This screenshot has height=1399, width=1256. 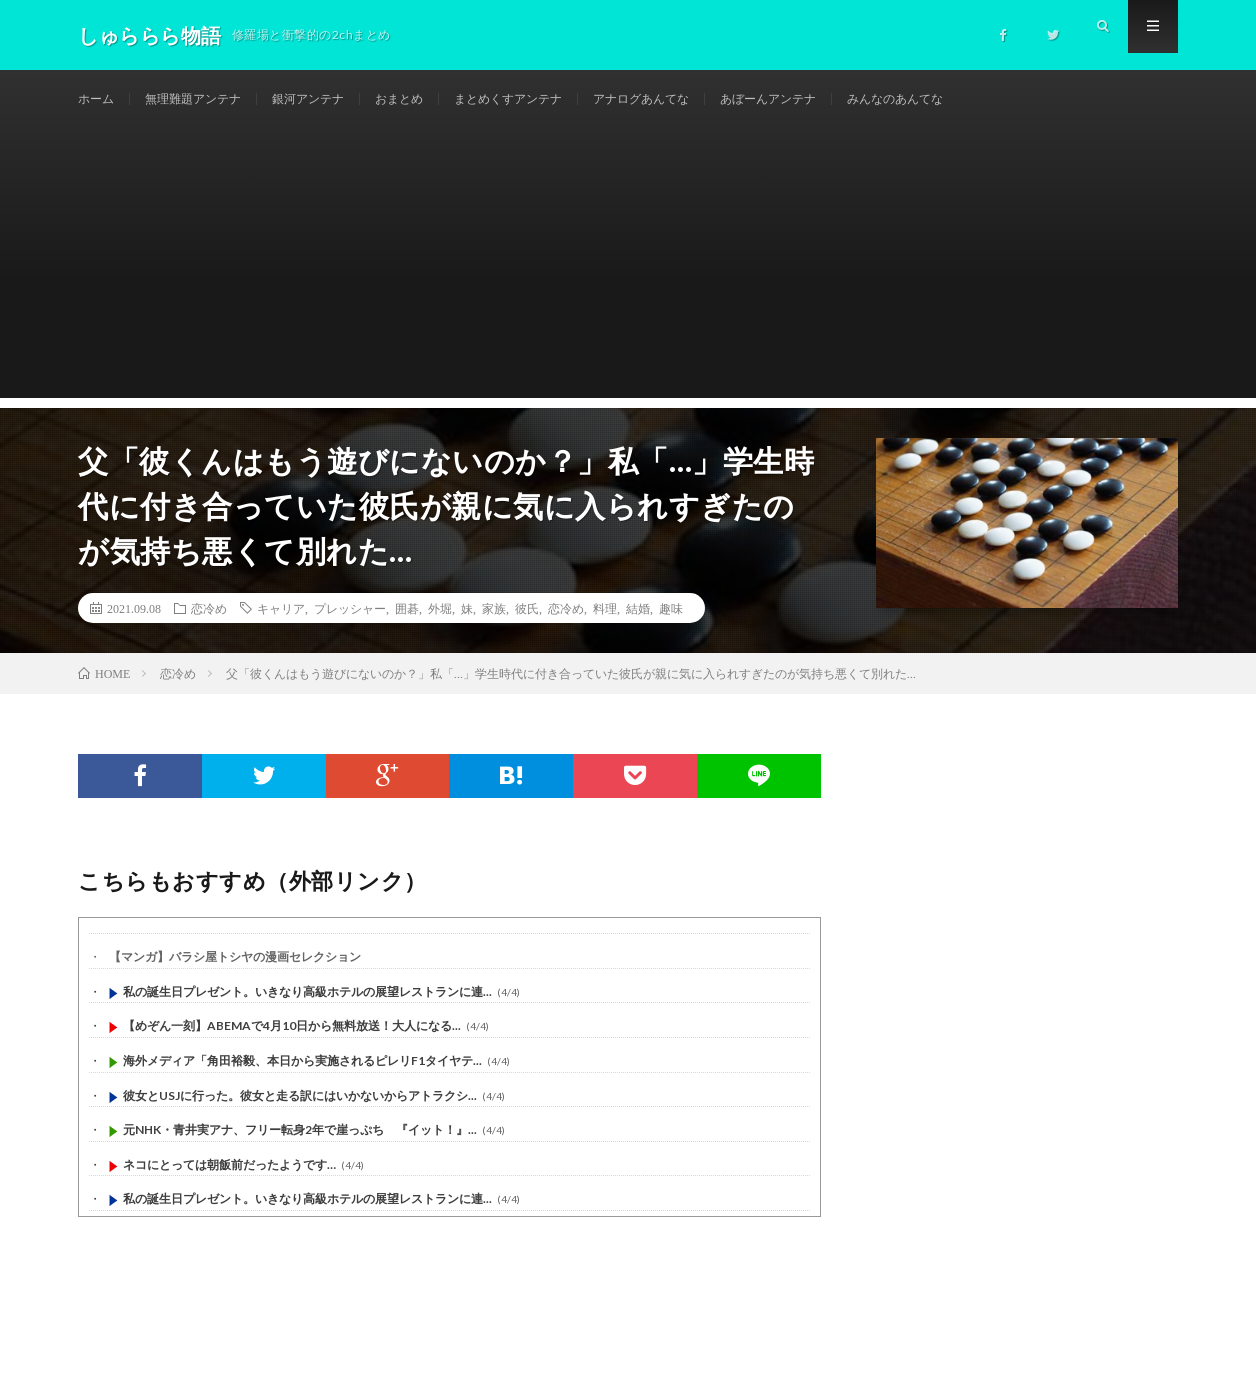 I want to click on 趣味, so click(x=671, y=630).